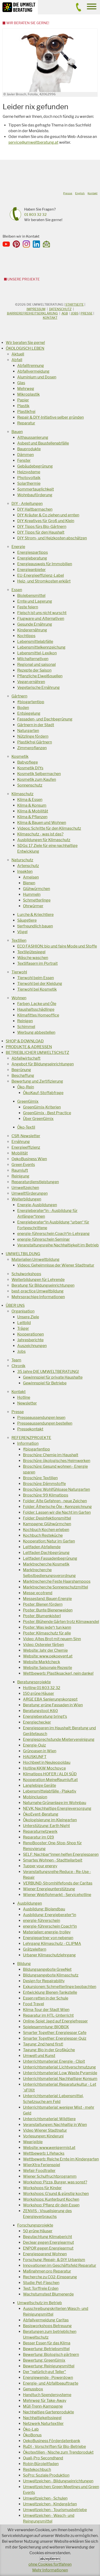 This screenshot has width=100, height=2576. What do you see at coordinates (59, 1986) in the screenshot?
I see `Exkursionen: Schmetterlinge beobachten` at bounding box center [59, 1986].